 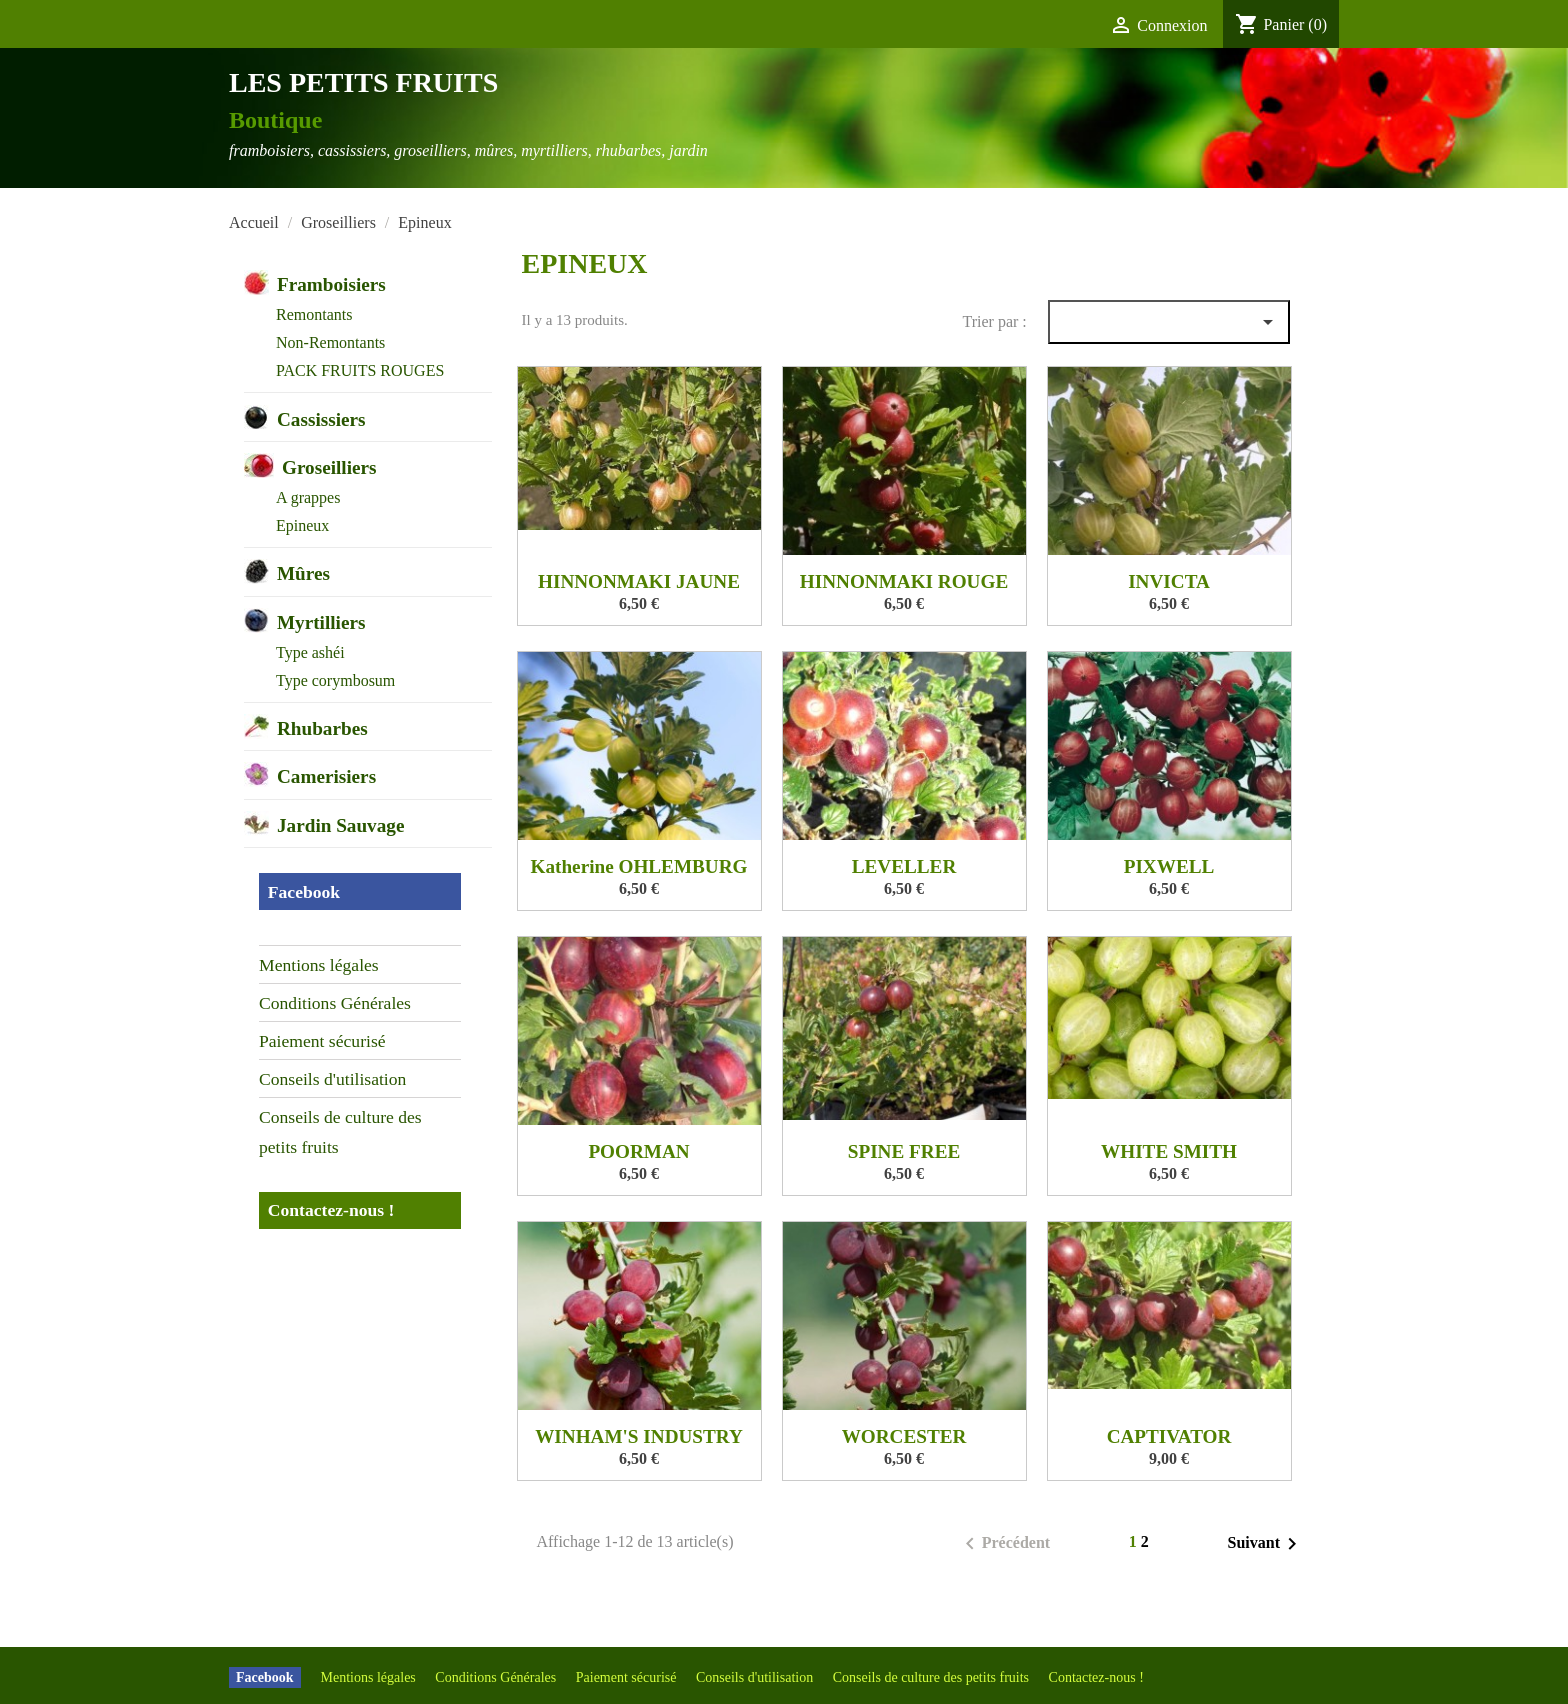 What do you see at coordinates (331, 284) in the screenshot?
I see `Framboisiers` at bounding box center [331, 284].